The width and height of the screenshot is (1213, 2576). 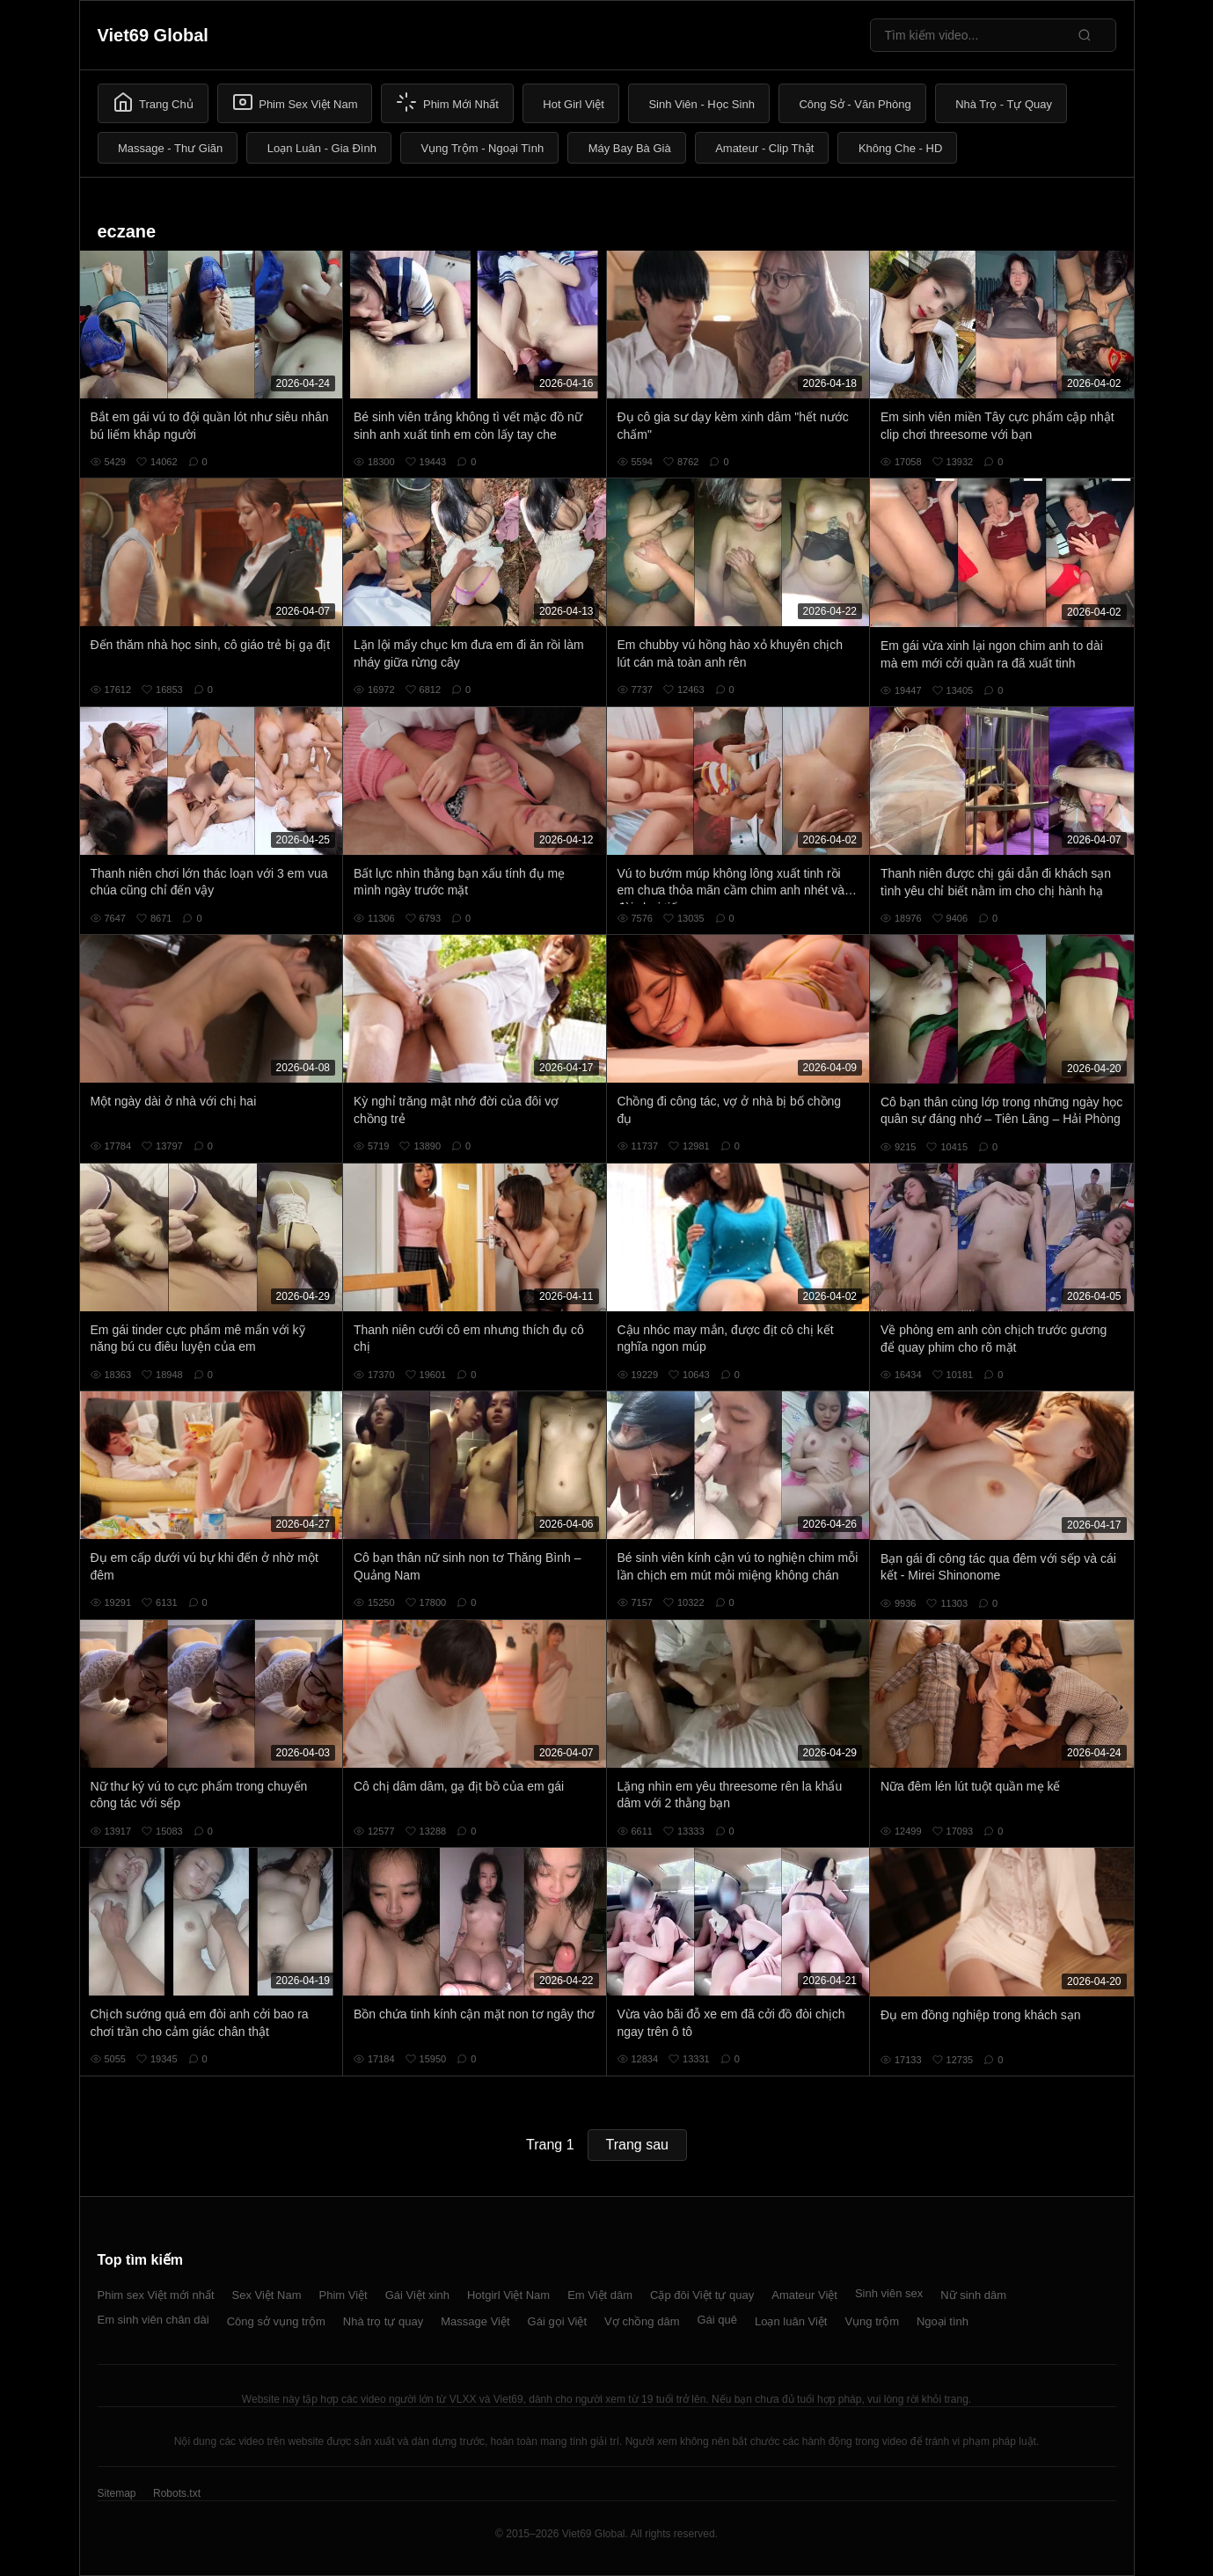 I want to click on Loạn luân Việt, so click(x=791, y=2321).